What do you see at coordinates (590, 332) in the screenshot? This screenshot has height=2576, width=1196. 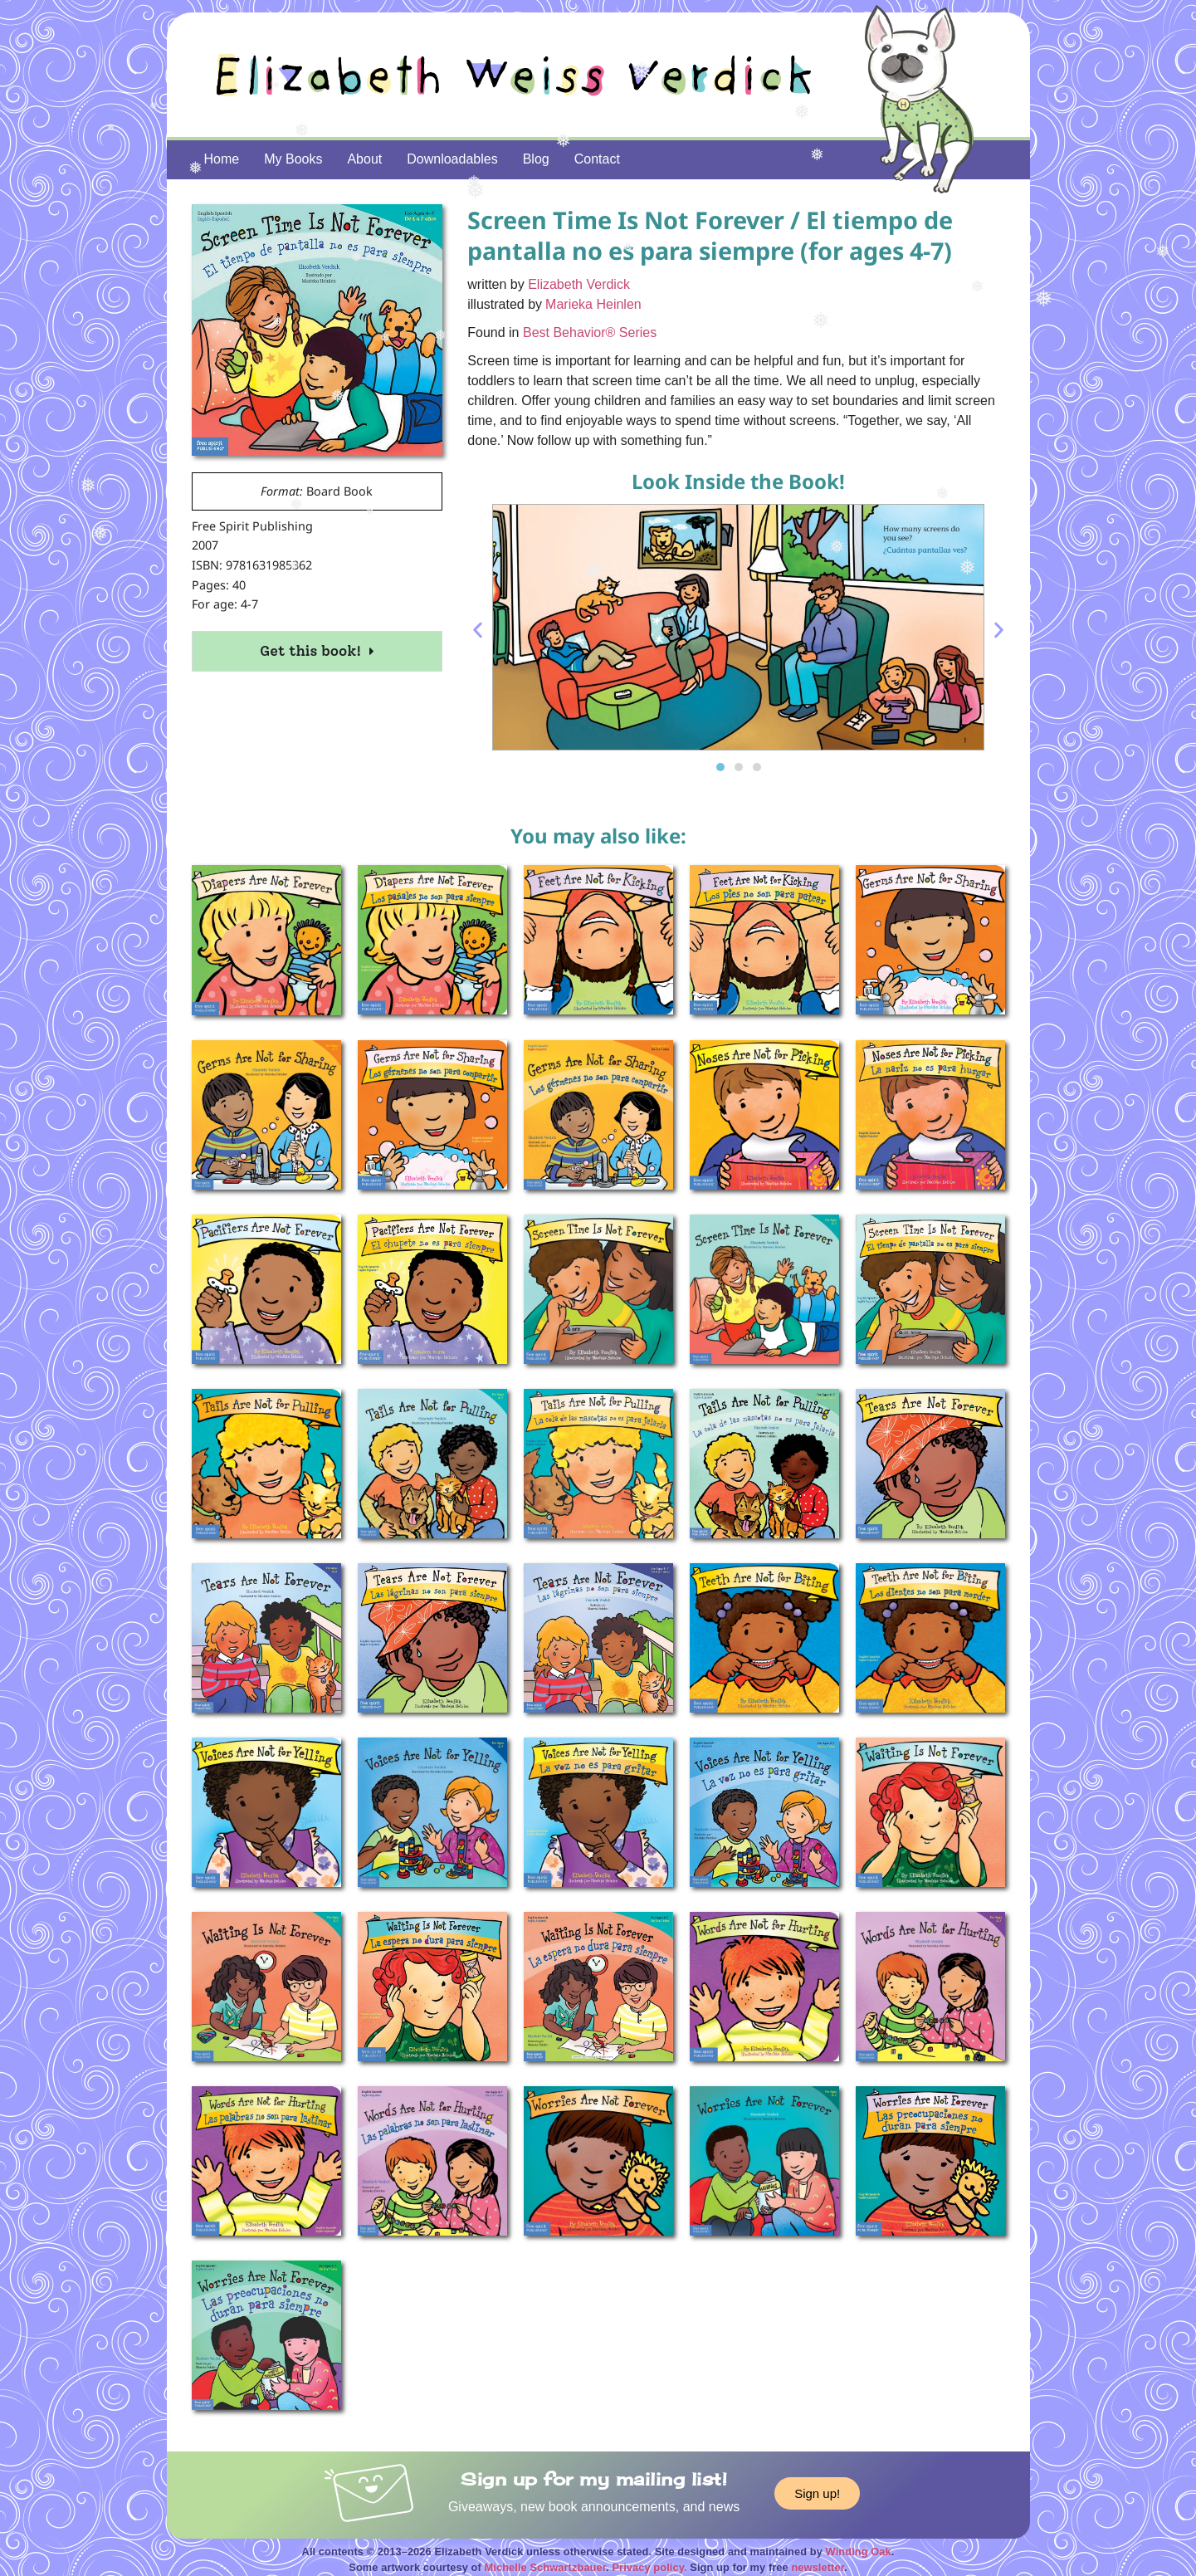 I see `Best Behavior® Series` at bounding box center [590, 332].